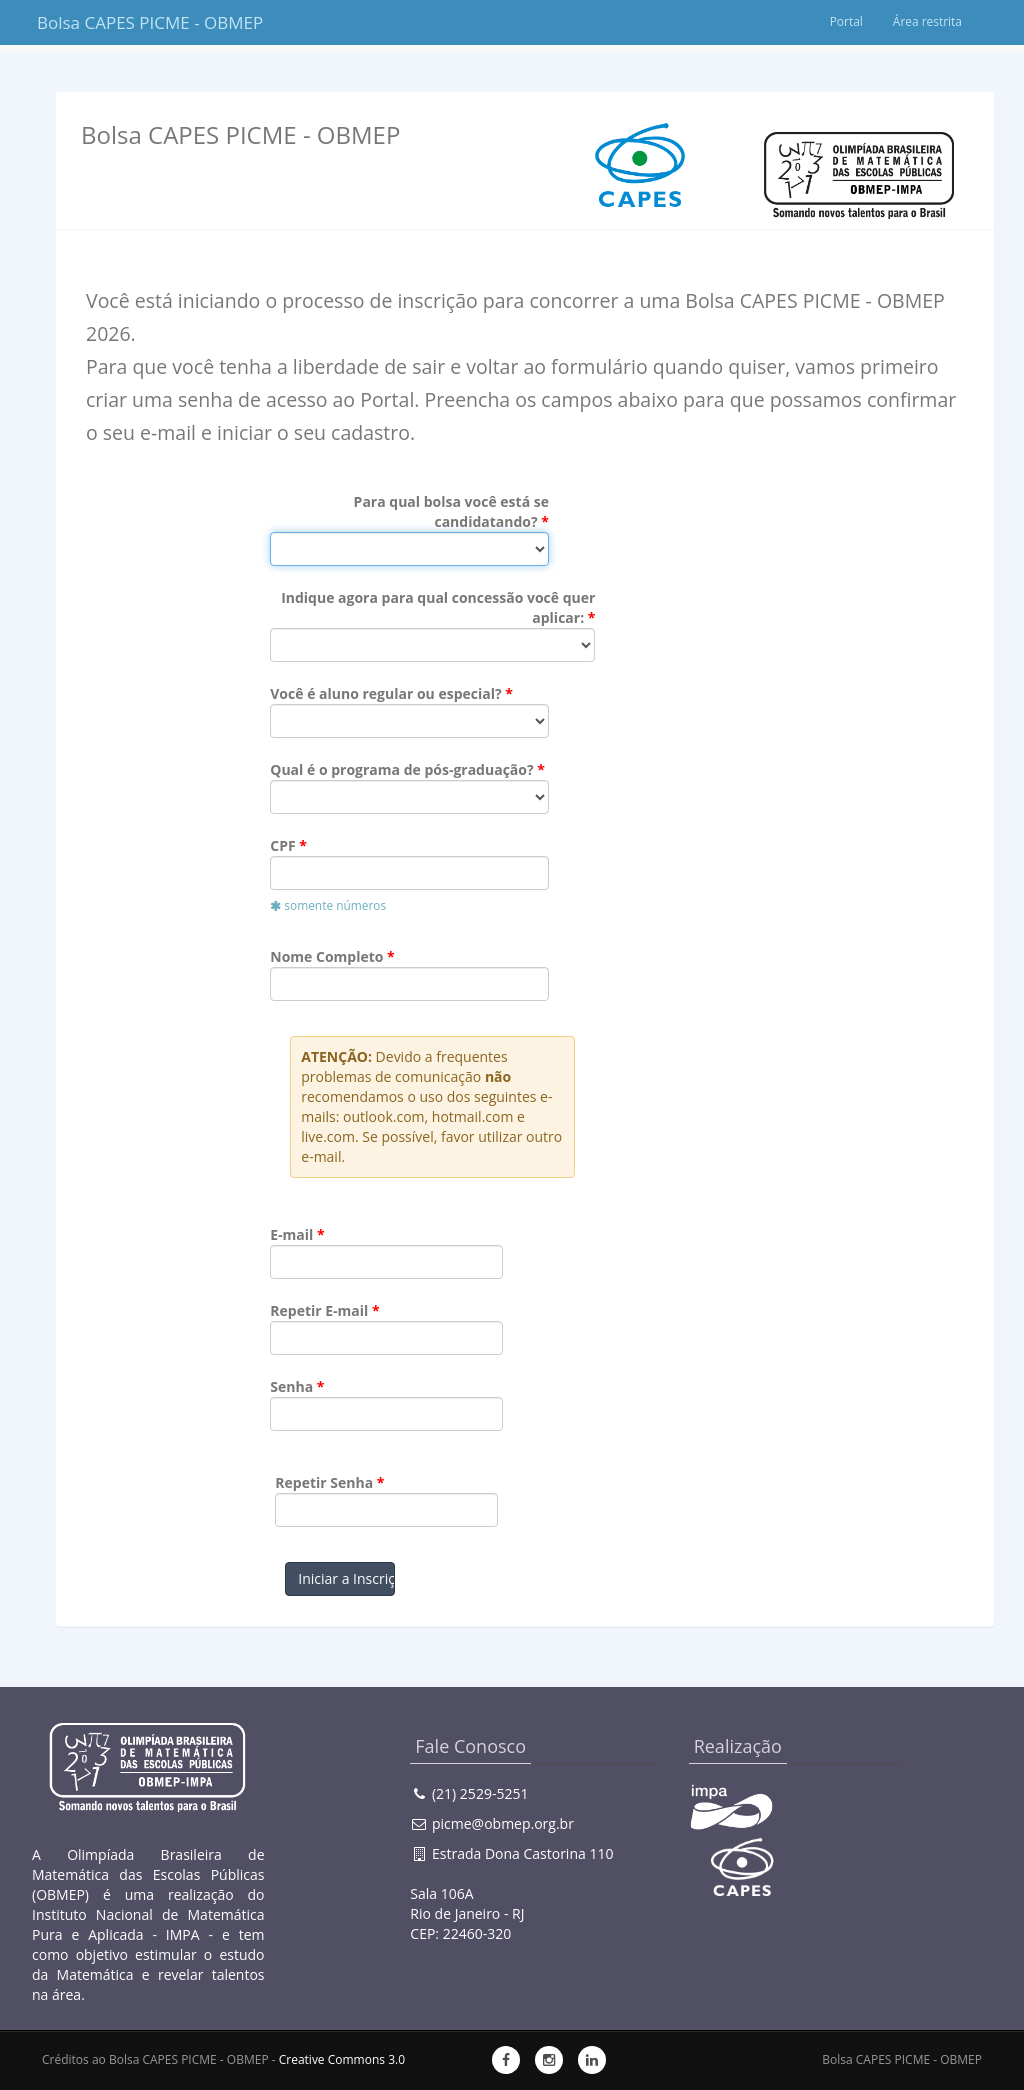 This screenshot has width=1024, height=2090. I want to click on CPF, so click(282, 845).